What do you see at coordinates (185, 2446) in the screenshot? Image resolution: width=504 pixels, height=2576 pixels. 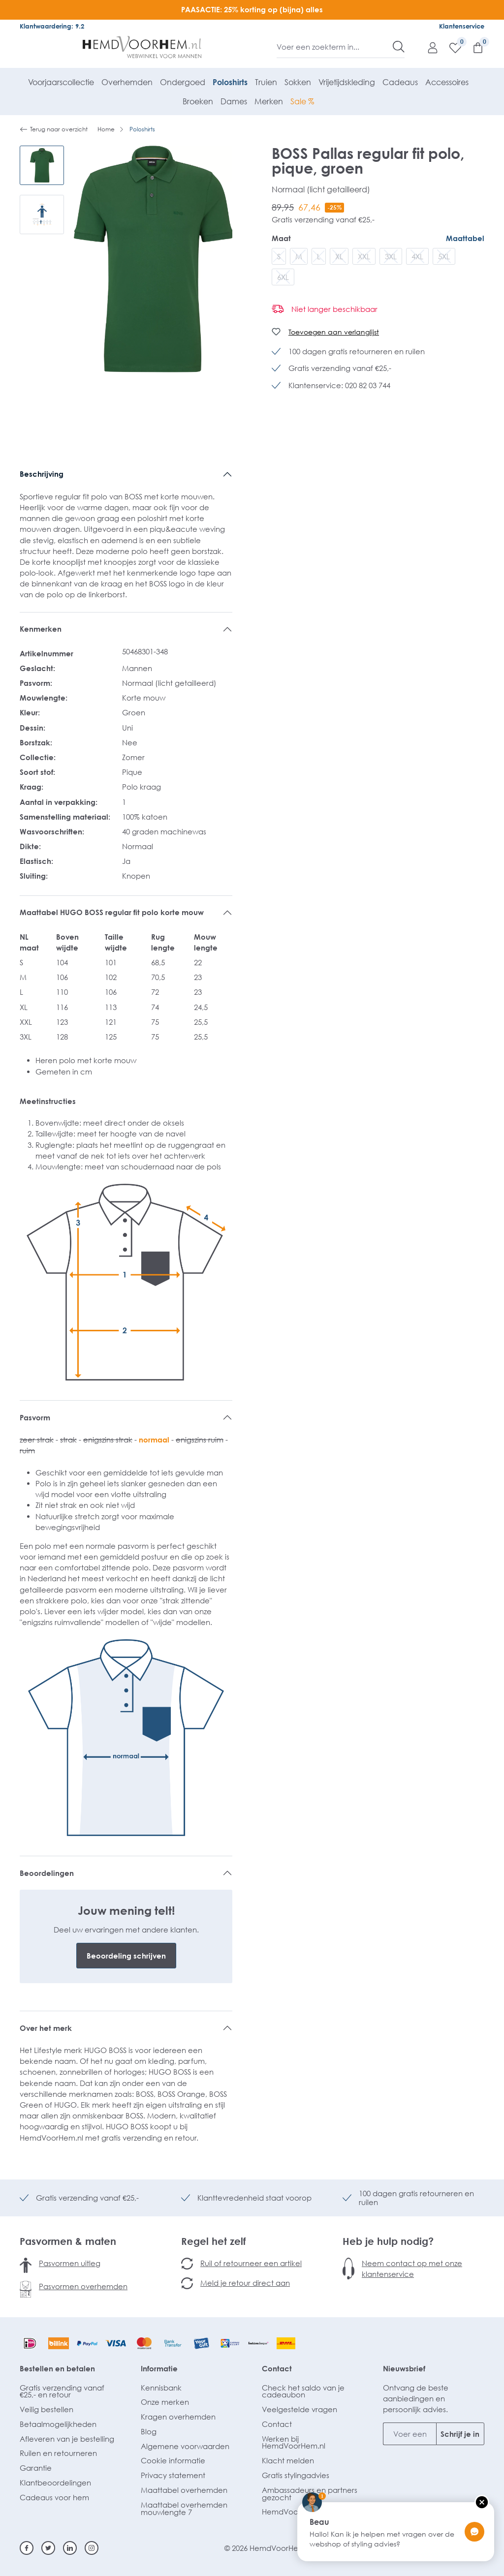 I see `Algemene voorwaarden` at bounding box center [185, 2446].